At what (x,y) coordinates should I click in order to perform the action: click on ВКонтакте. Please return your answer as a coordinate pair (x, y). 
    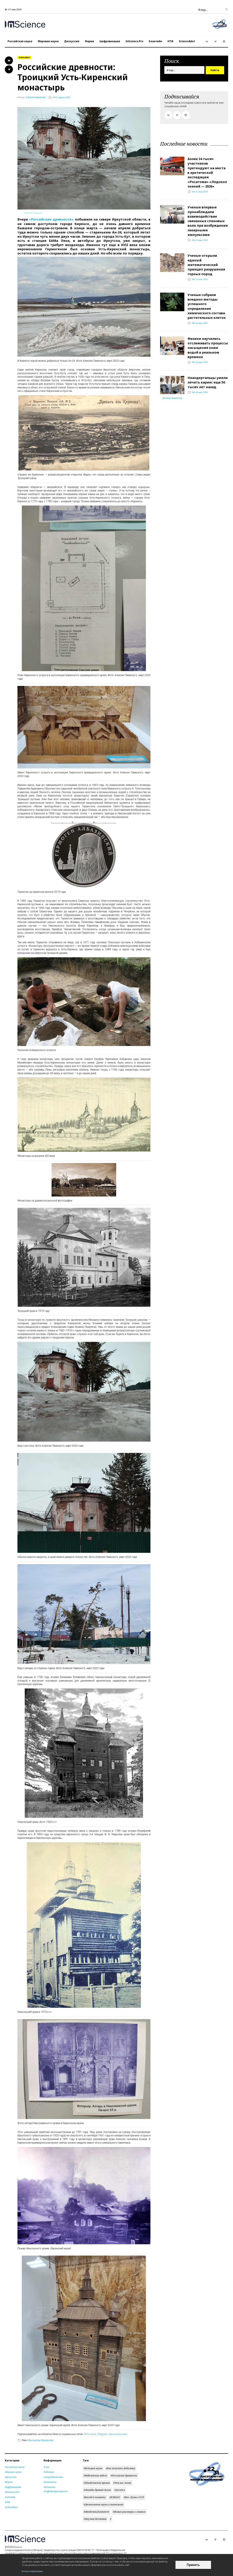
    Looking at the image, I should click on (90, 2433).